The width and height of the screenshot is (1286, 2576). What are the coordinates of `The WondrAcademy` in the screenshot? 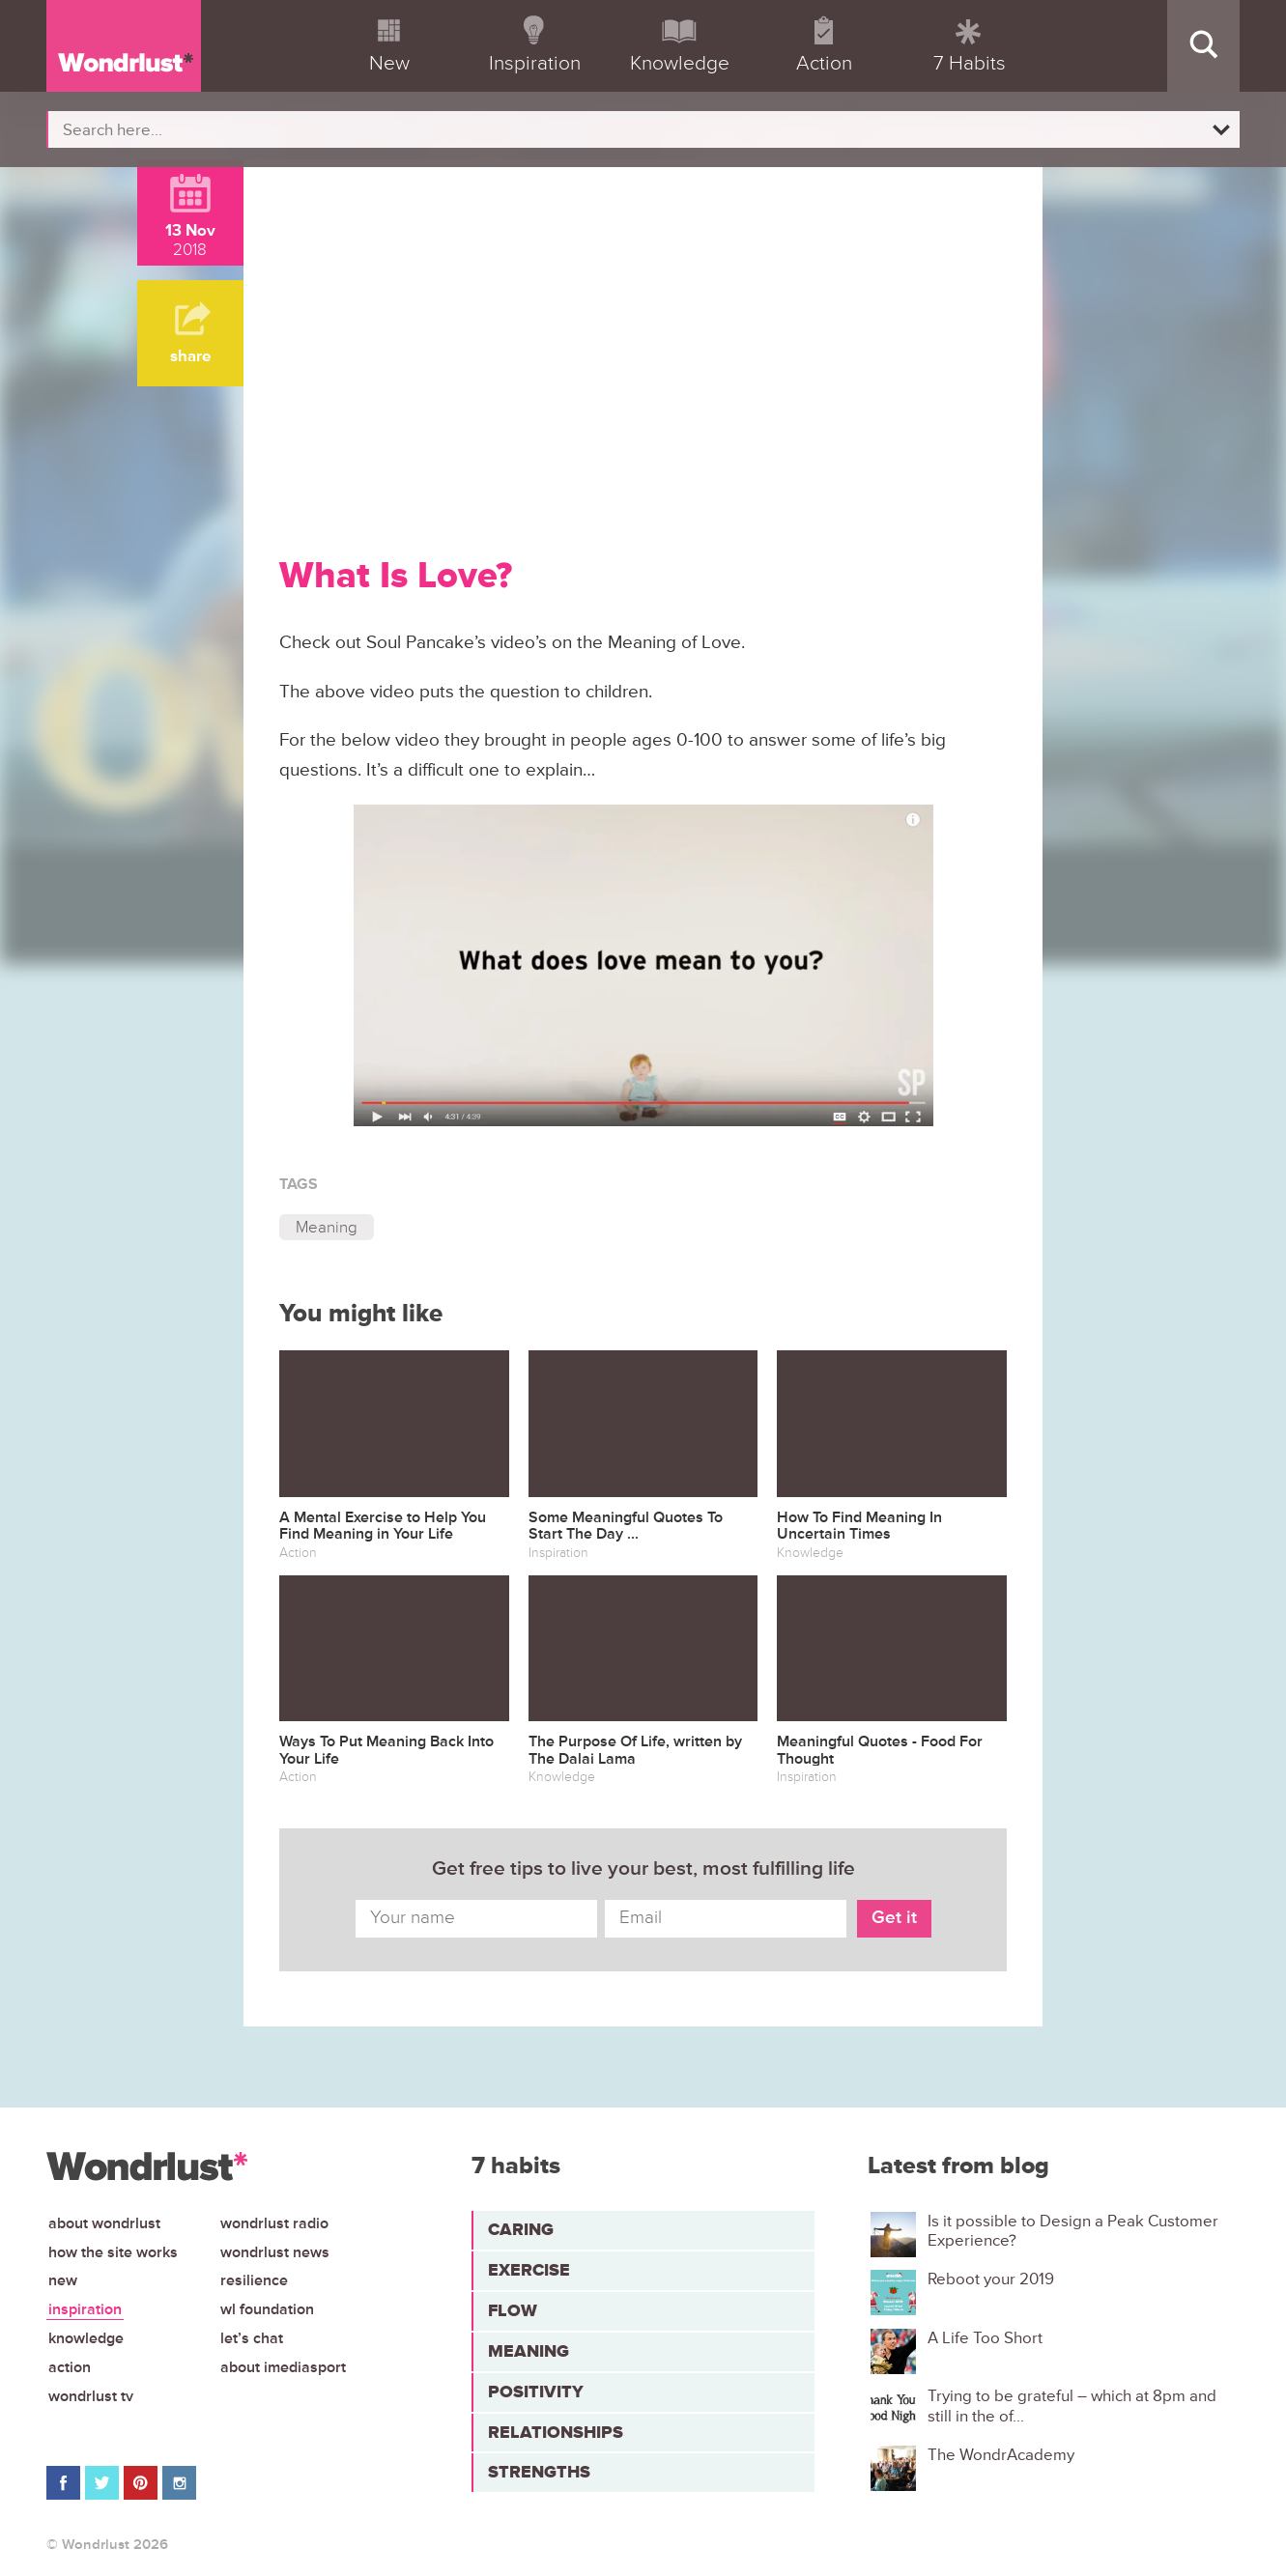 It's located at (1001, 2455).